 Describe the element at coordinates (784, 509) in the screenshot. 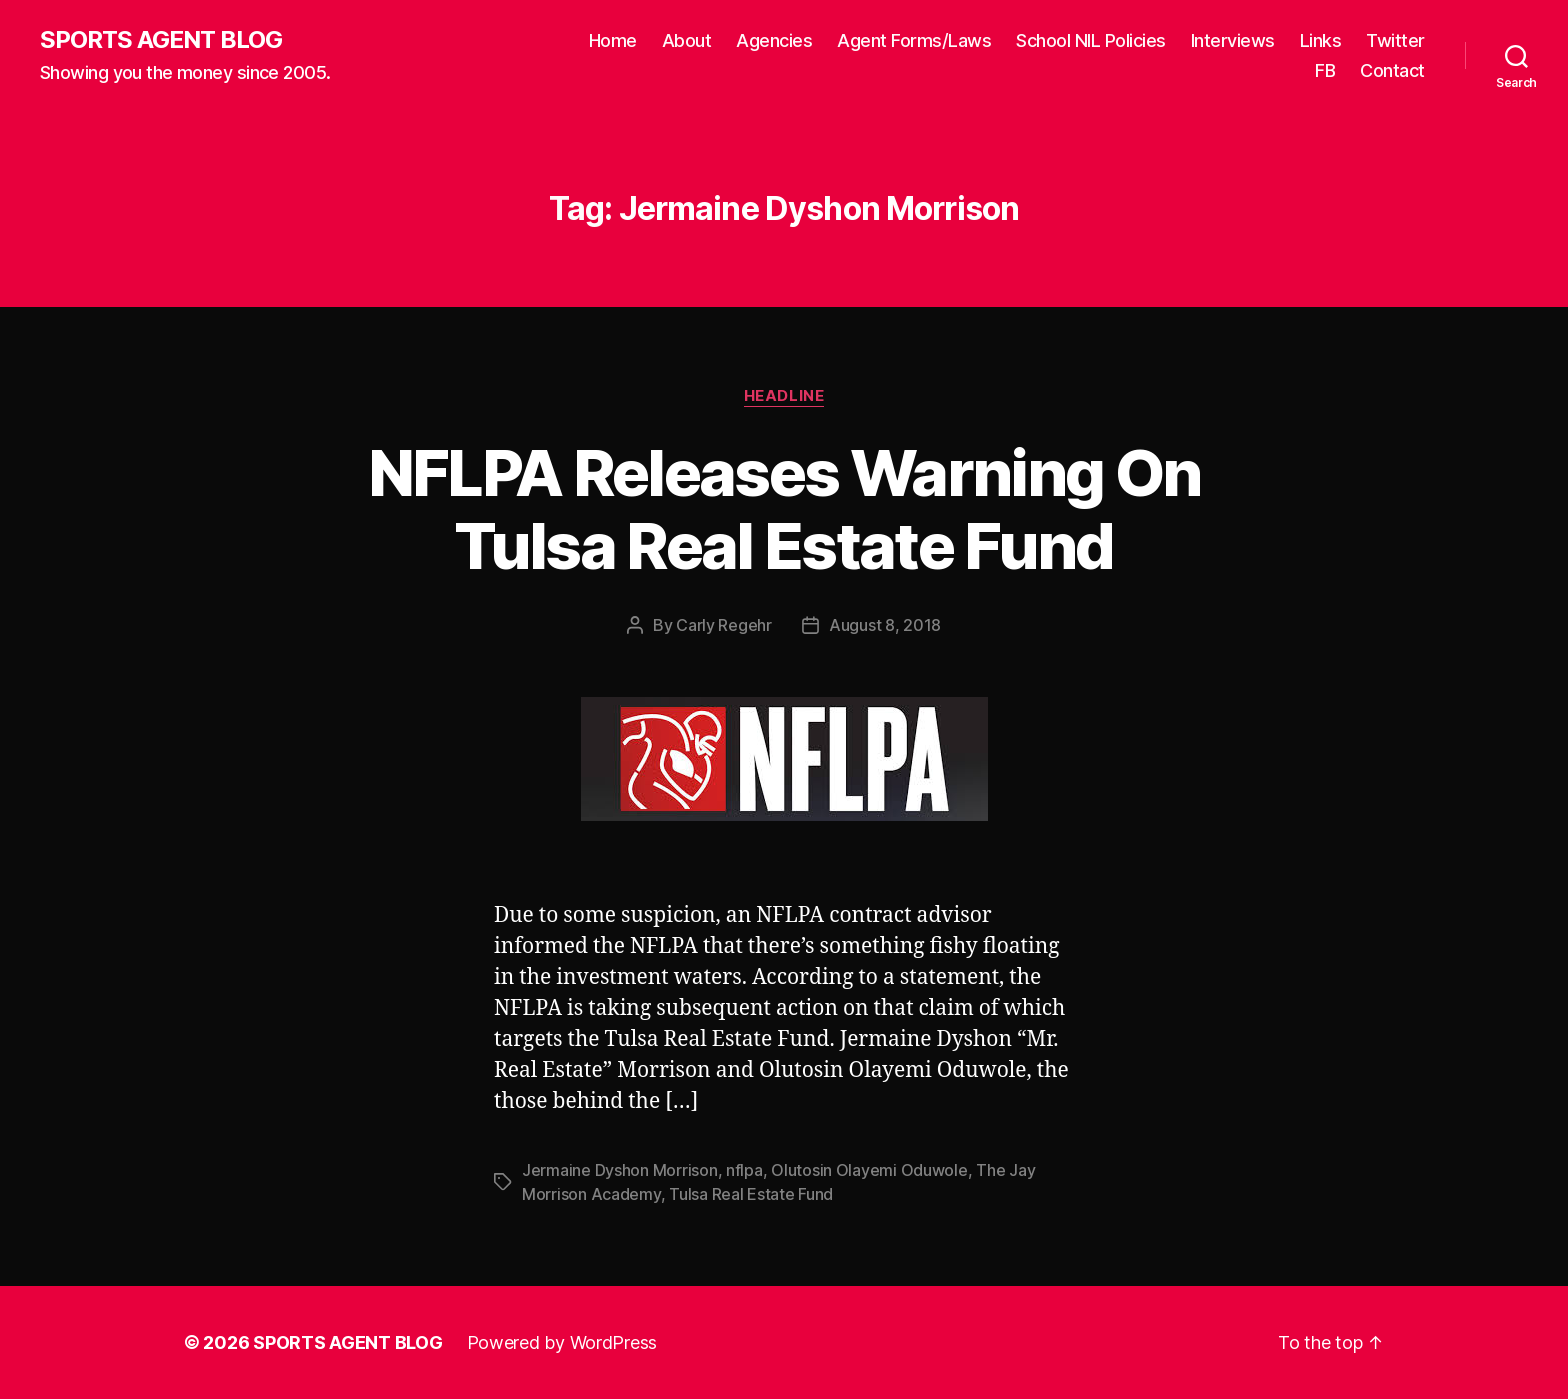

I see `NFLPA Releases Warning On Tulsa Real Estate Fund` at that location.